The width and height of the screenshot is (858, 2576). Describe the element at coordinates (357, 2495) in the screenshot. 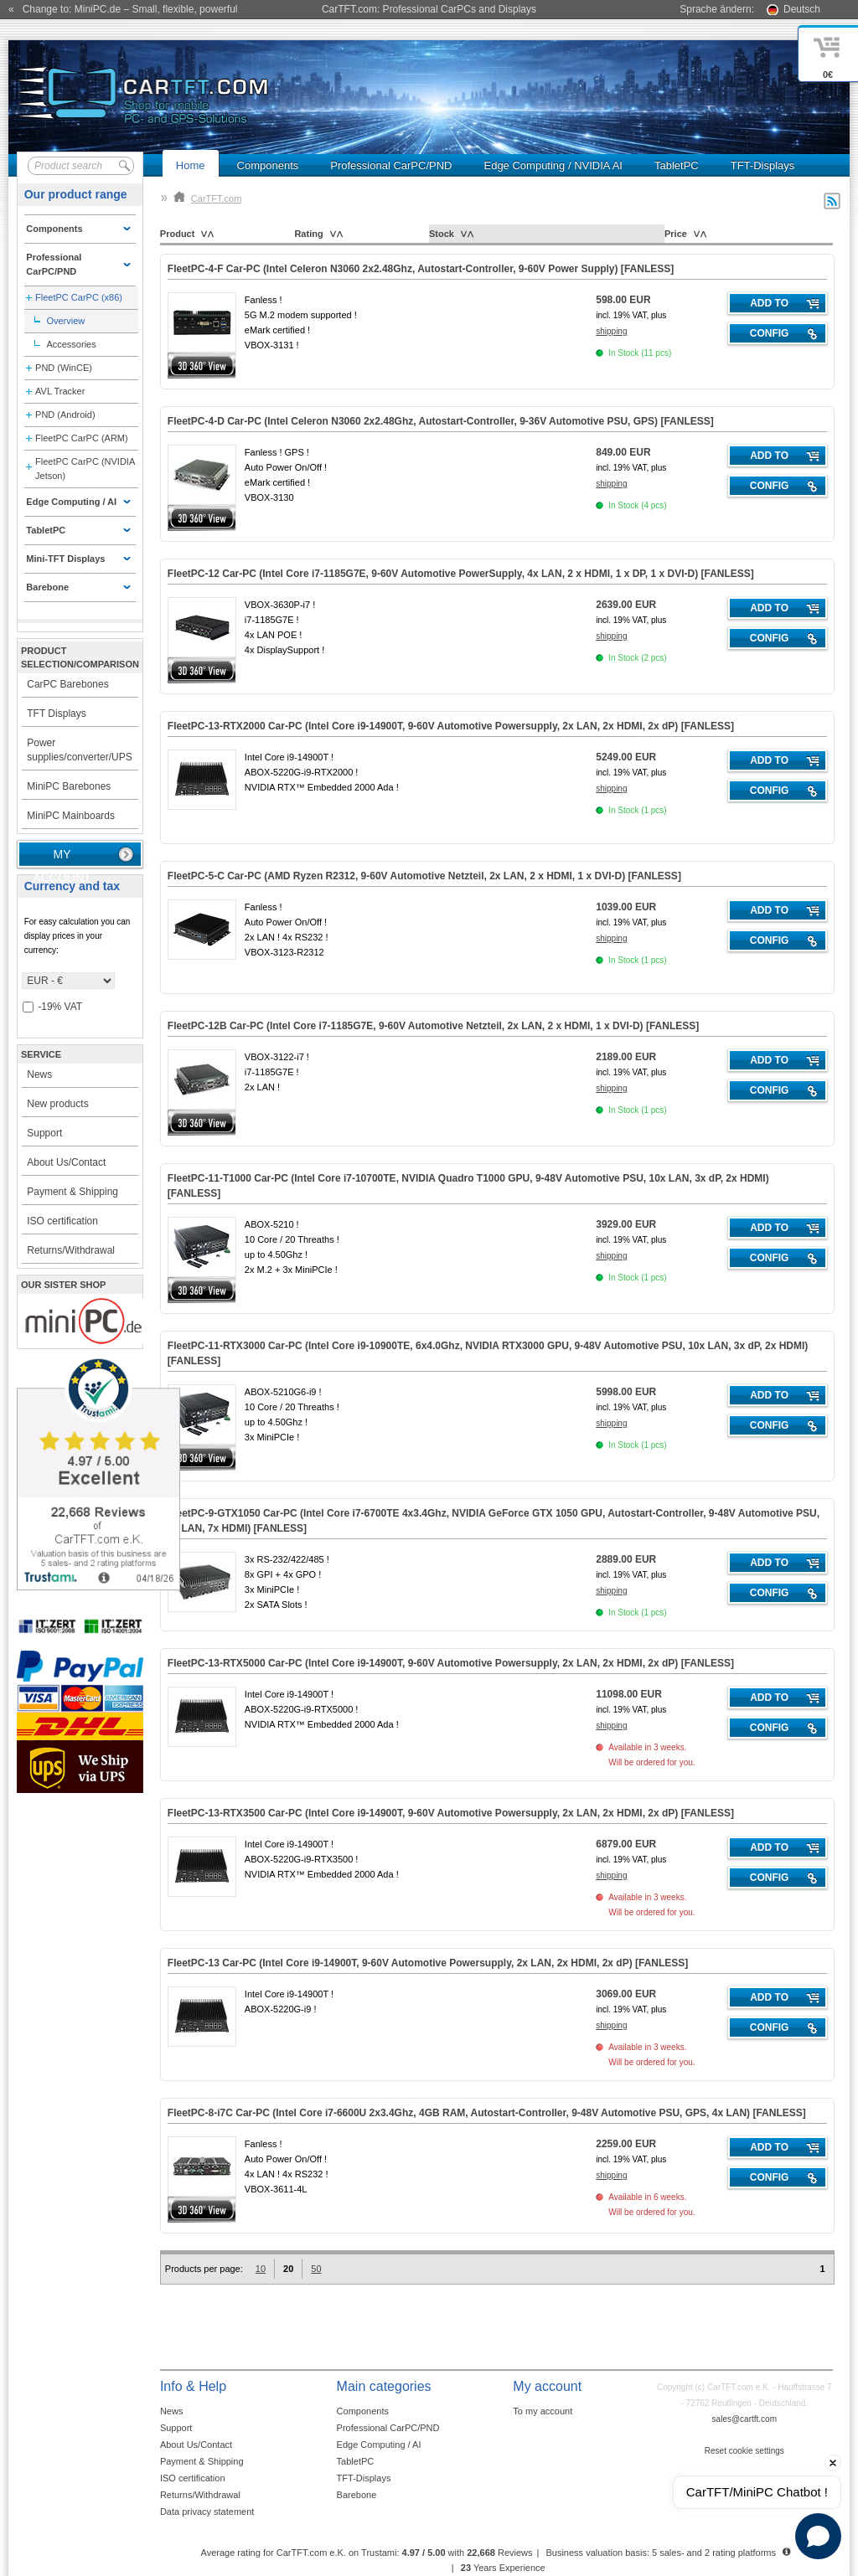

I see `Barebone` at that location.